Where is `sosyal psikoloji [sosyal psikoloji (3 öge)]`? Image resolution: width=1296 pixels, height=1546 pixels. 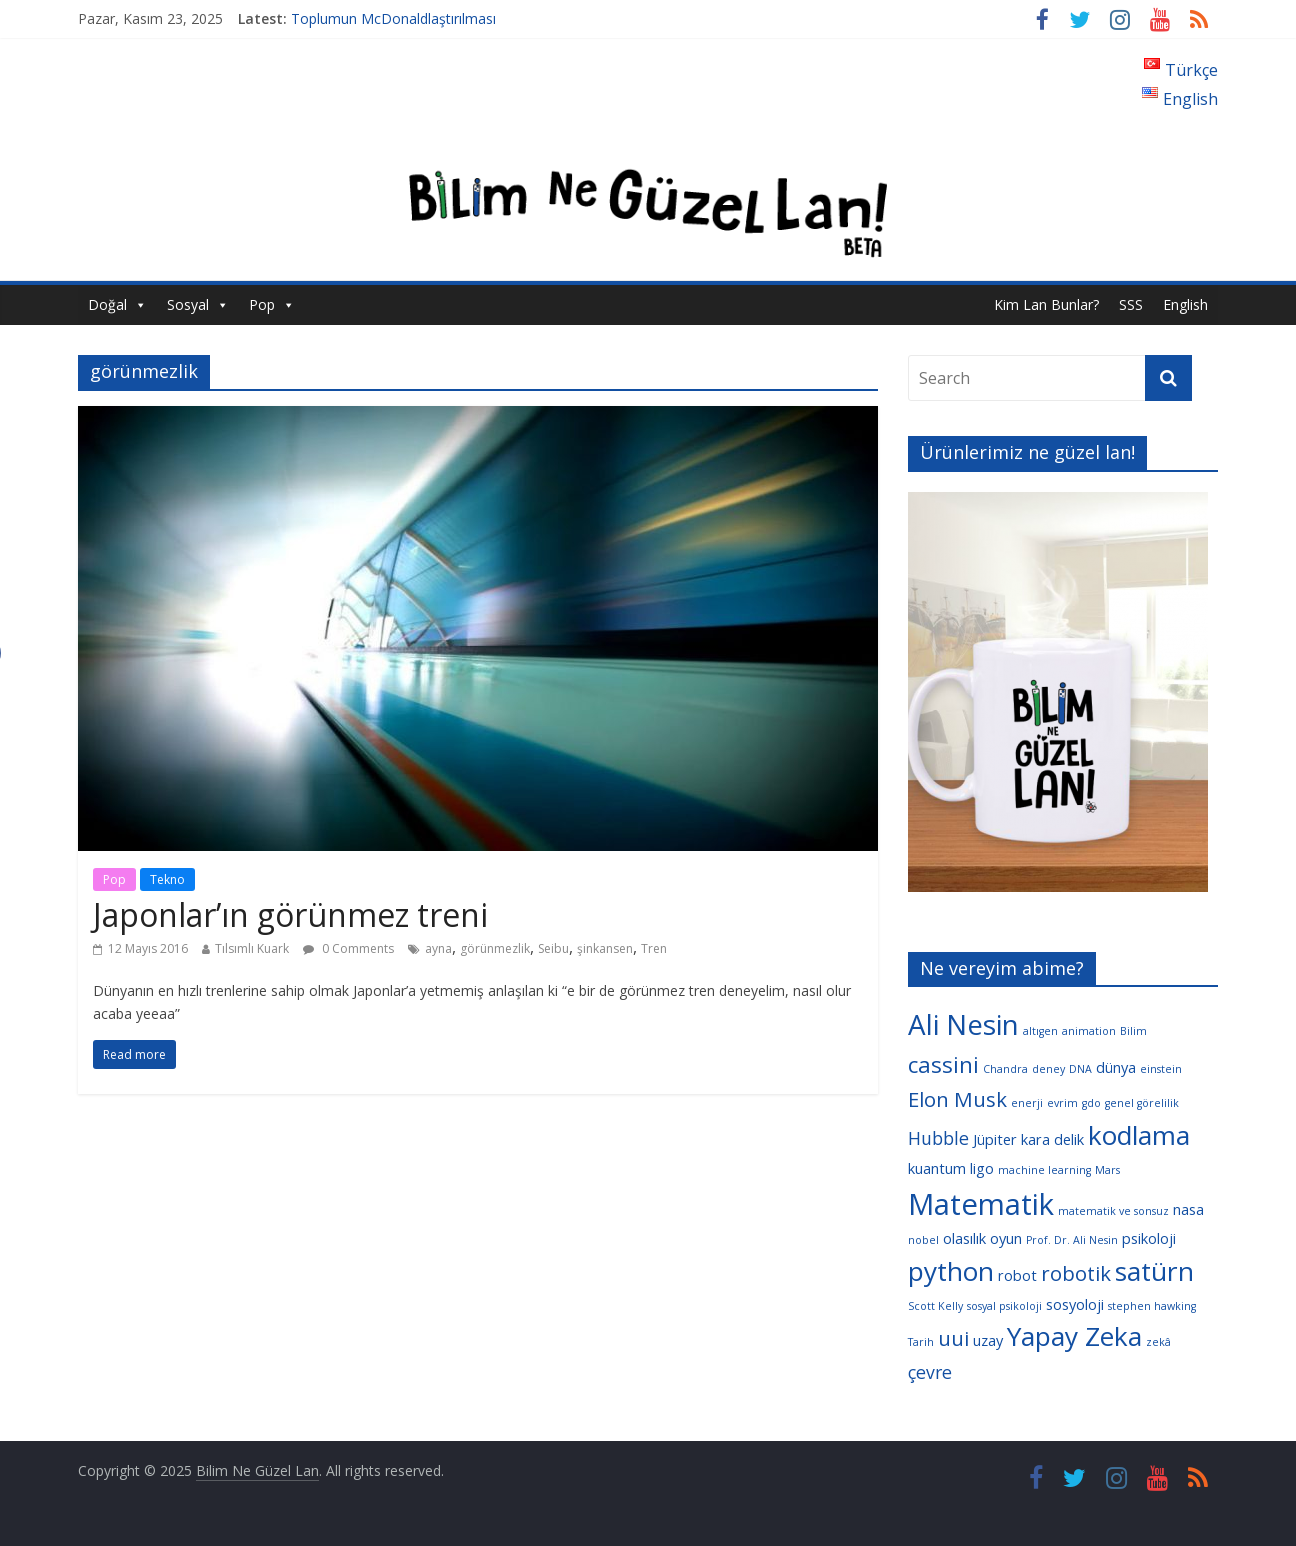
sosyal psikoloji [sosyal psikoloji (3 öge)] is located at coordinates (1004, 1306).